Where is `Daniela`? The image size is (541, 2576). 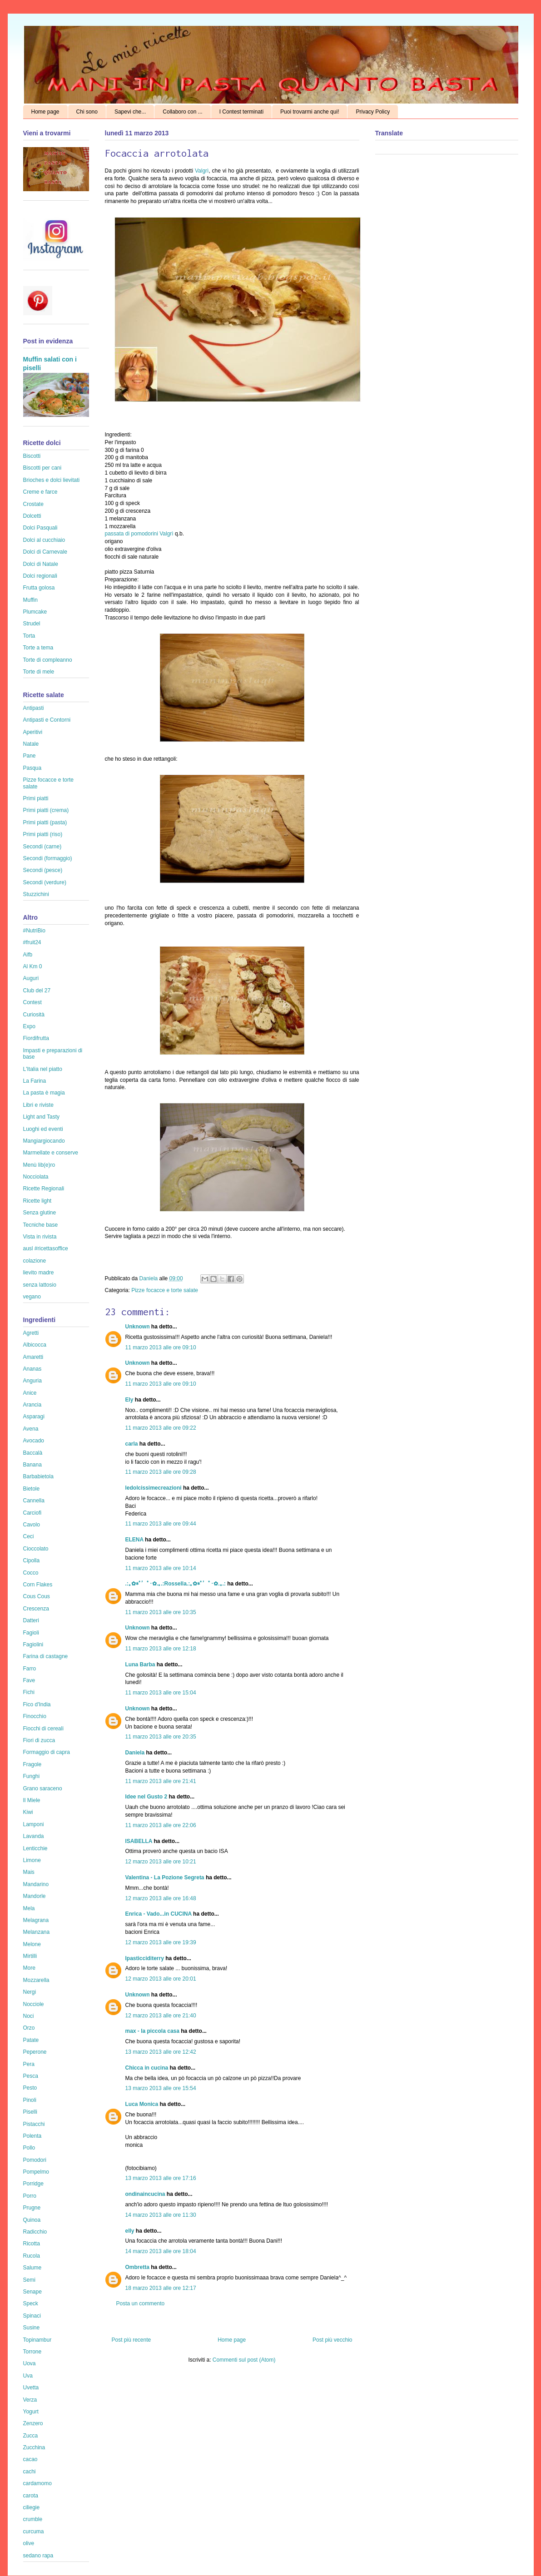
Daniela is located at coordinates (149, 1278).